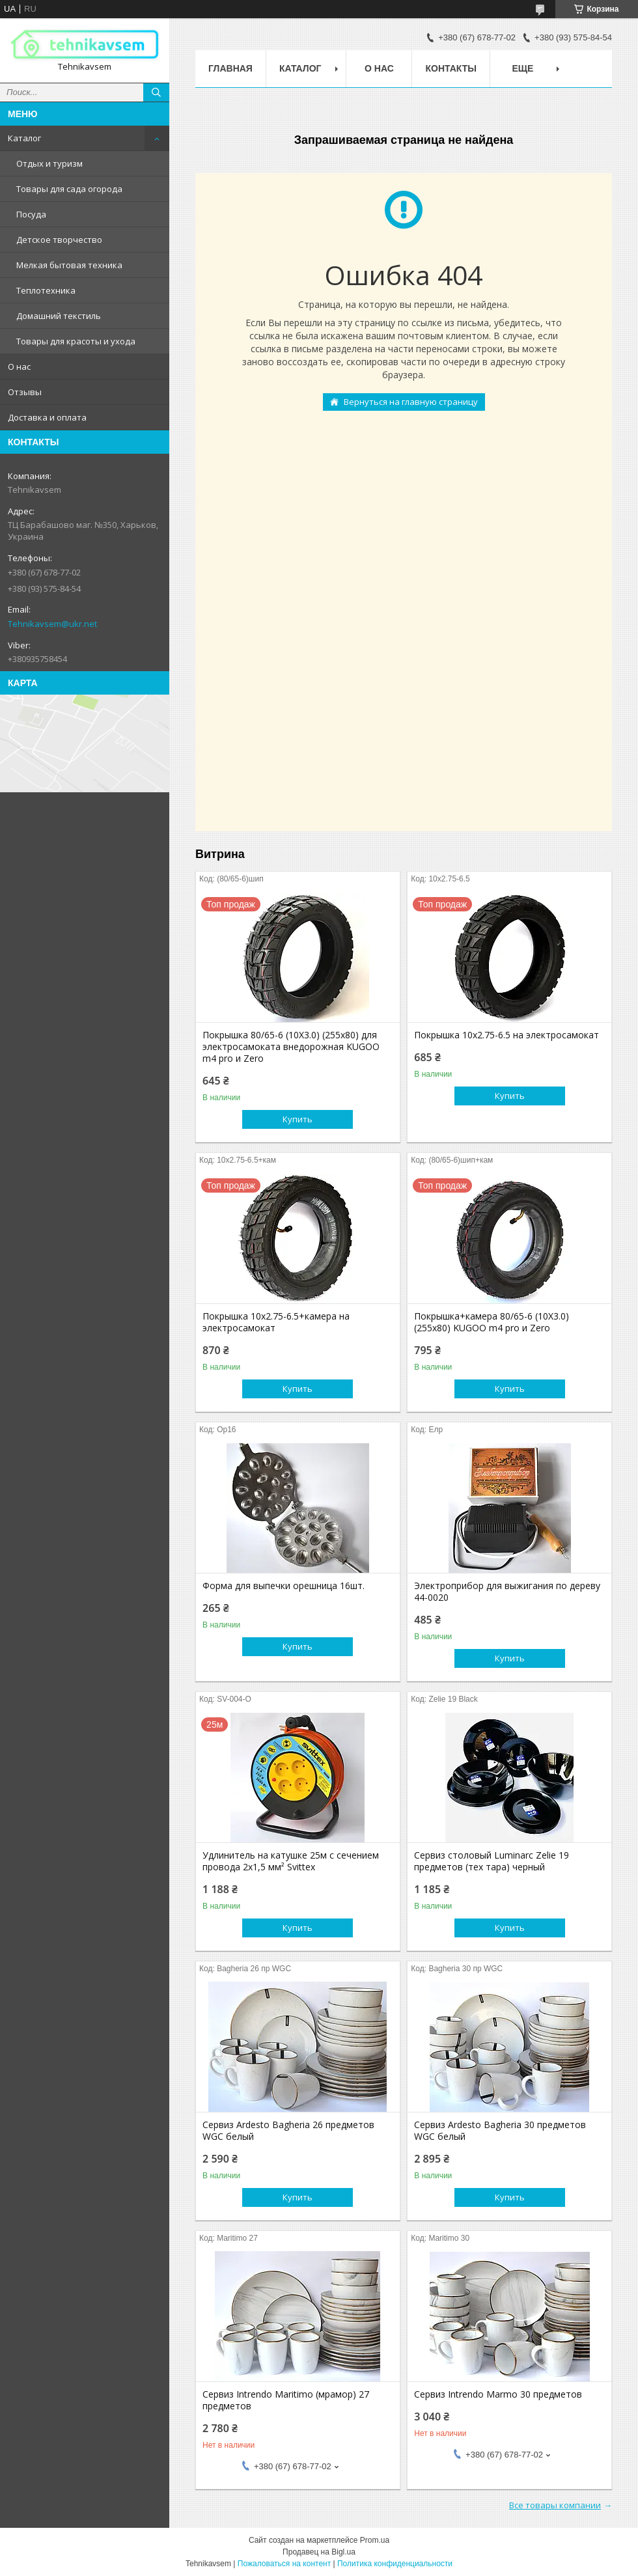 This screenshot has width=638, height=2576. Describe the element at coordinates (411, 402) in the screenshot. I see `Вернуться на главную страницу` at that location.